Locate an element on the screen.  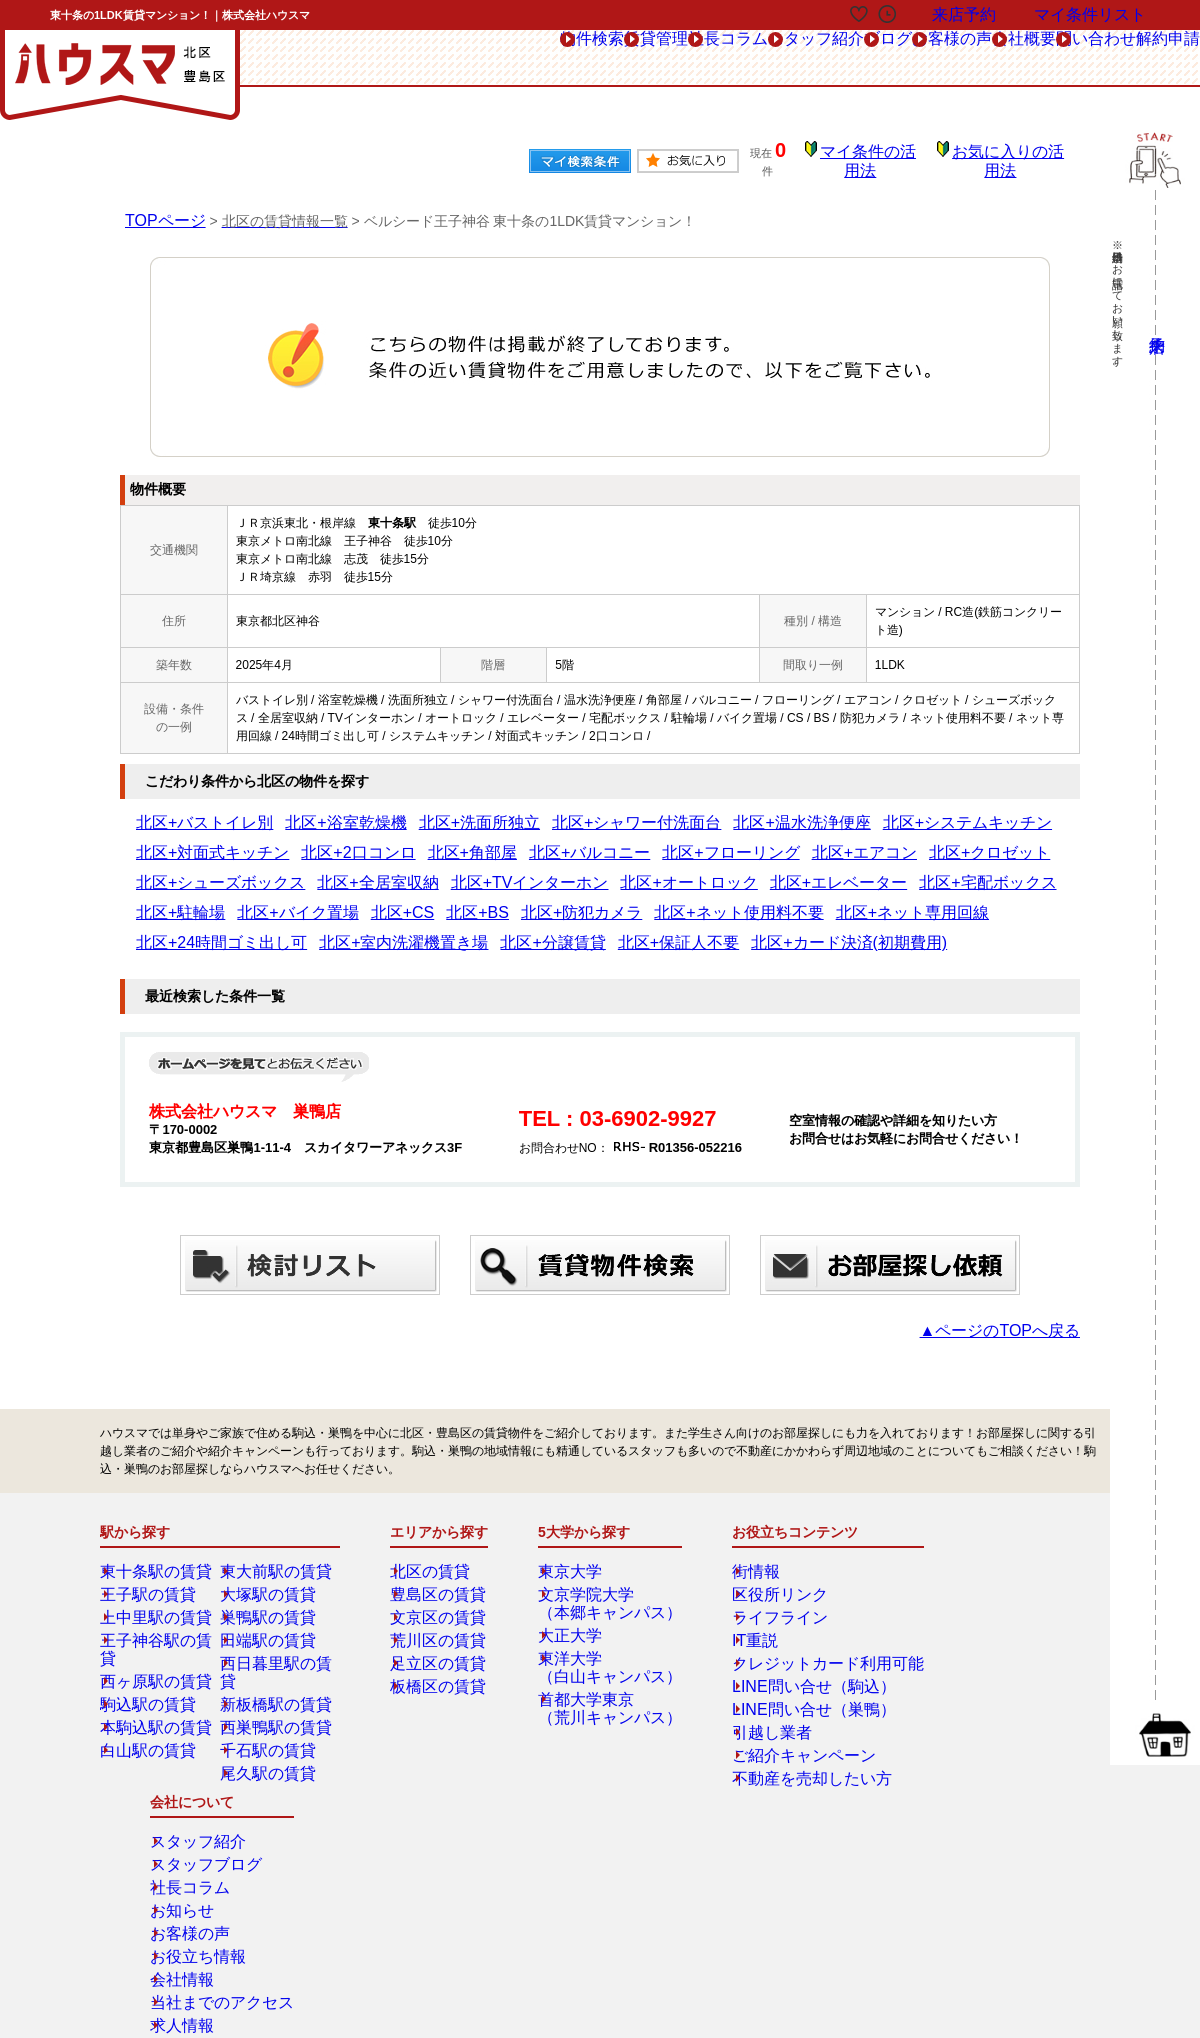
北区+TVインターホン is located at coordinates (928, 839).